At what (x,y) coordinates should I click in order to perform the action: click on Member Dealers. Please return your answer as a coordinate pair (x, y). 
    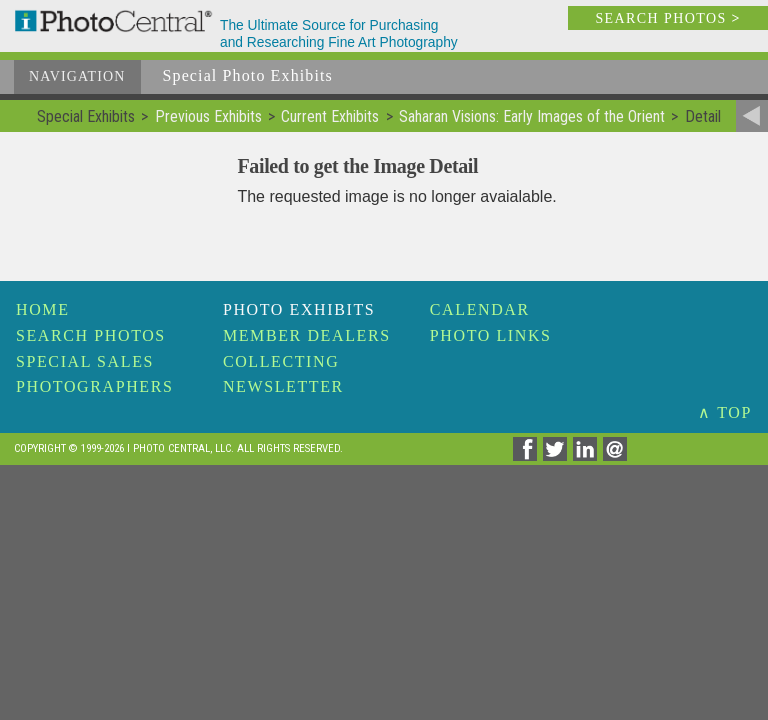
    Looking at the image, I should click on (307, 335).